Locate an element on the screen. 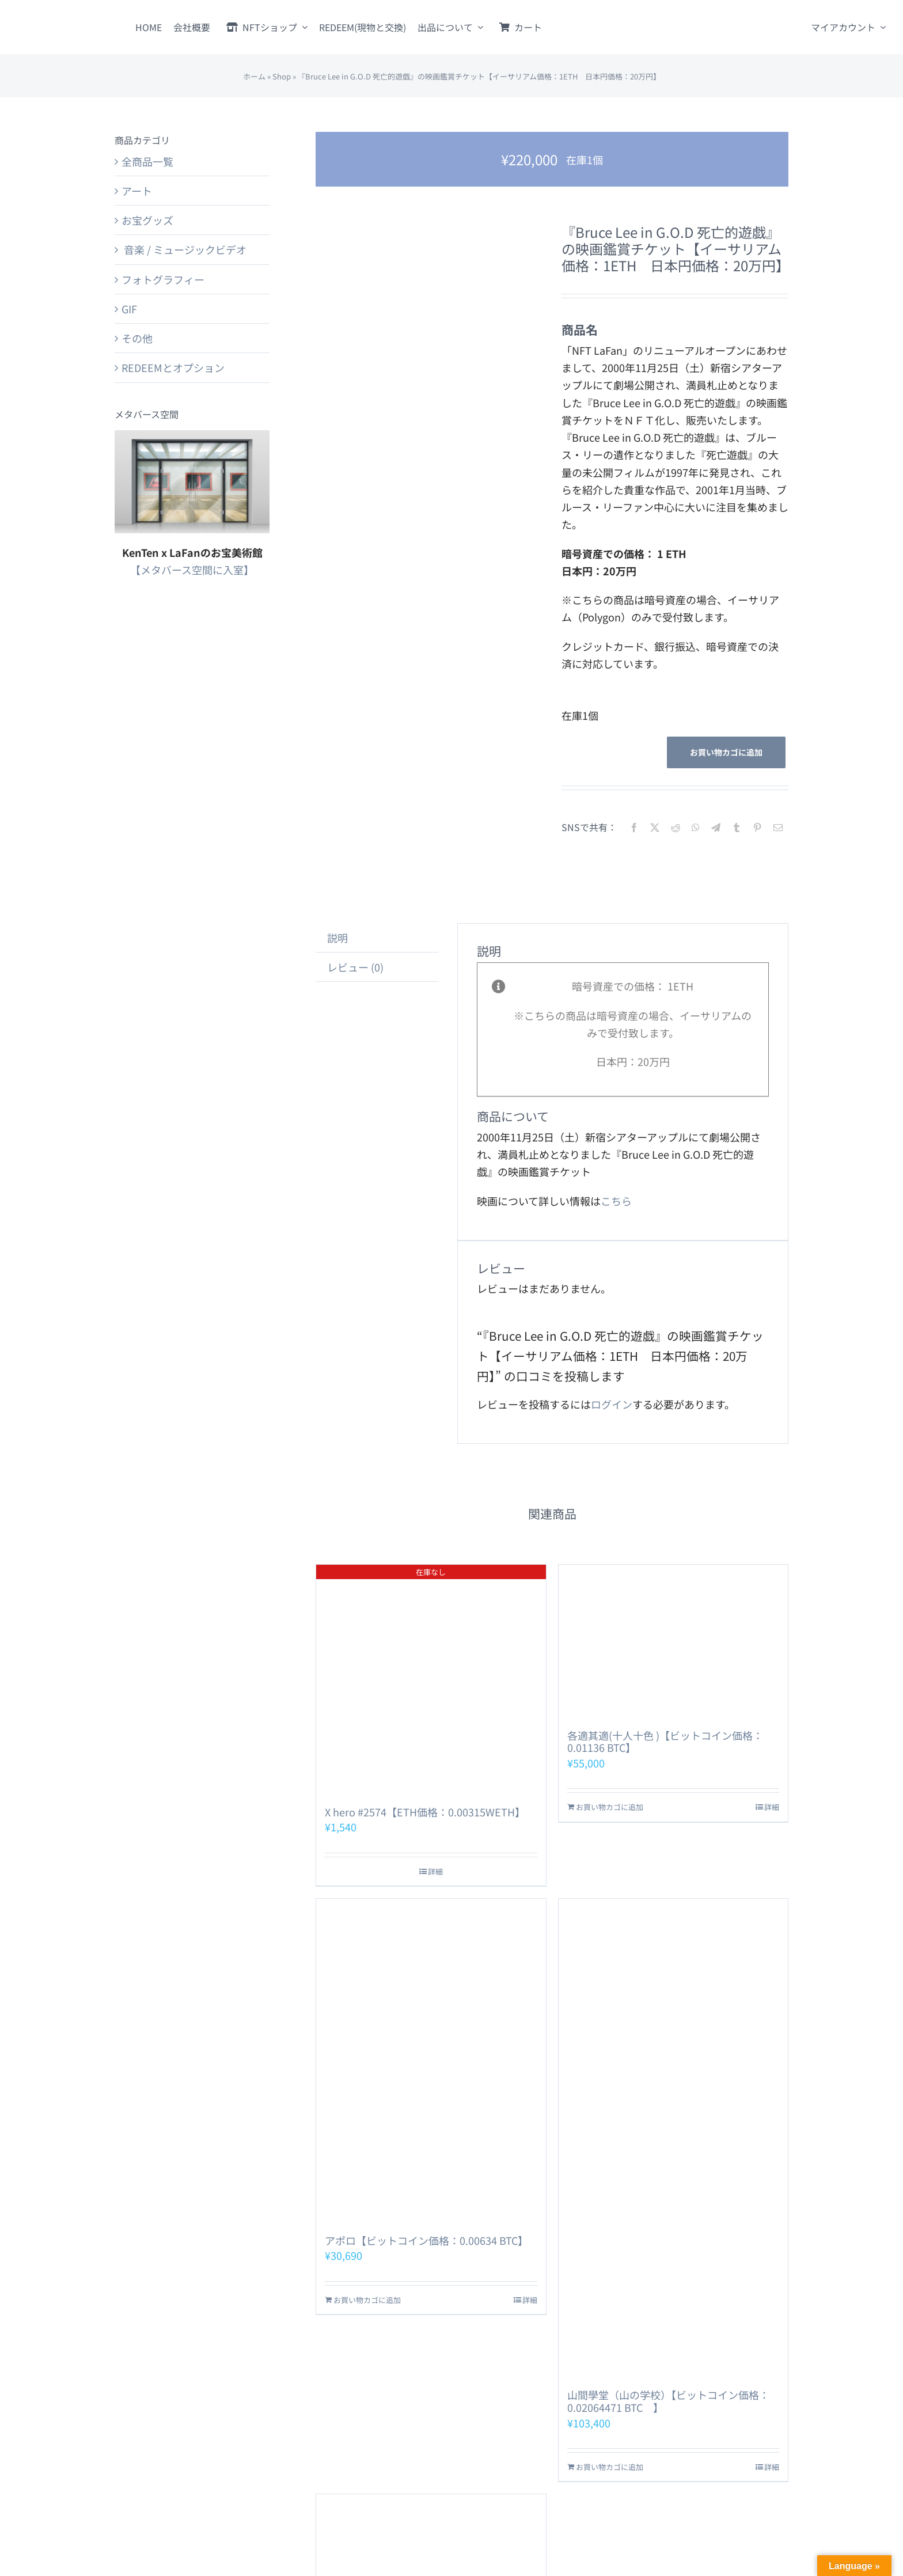  音楽 / ミュージックビデオ is located at coordinates (184, 249).